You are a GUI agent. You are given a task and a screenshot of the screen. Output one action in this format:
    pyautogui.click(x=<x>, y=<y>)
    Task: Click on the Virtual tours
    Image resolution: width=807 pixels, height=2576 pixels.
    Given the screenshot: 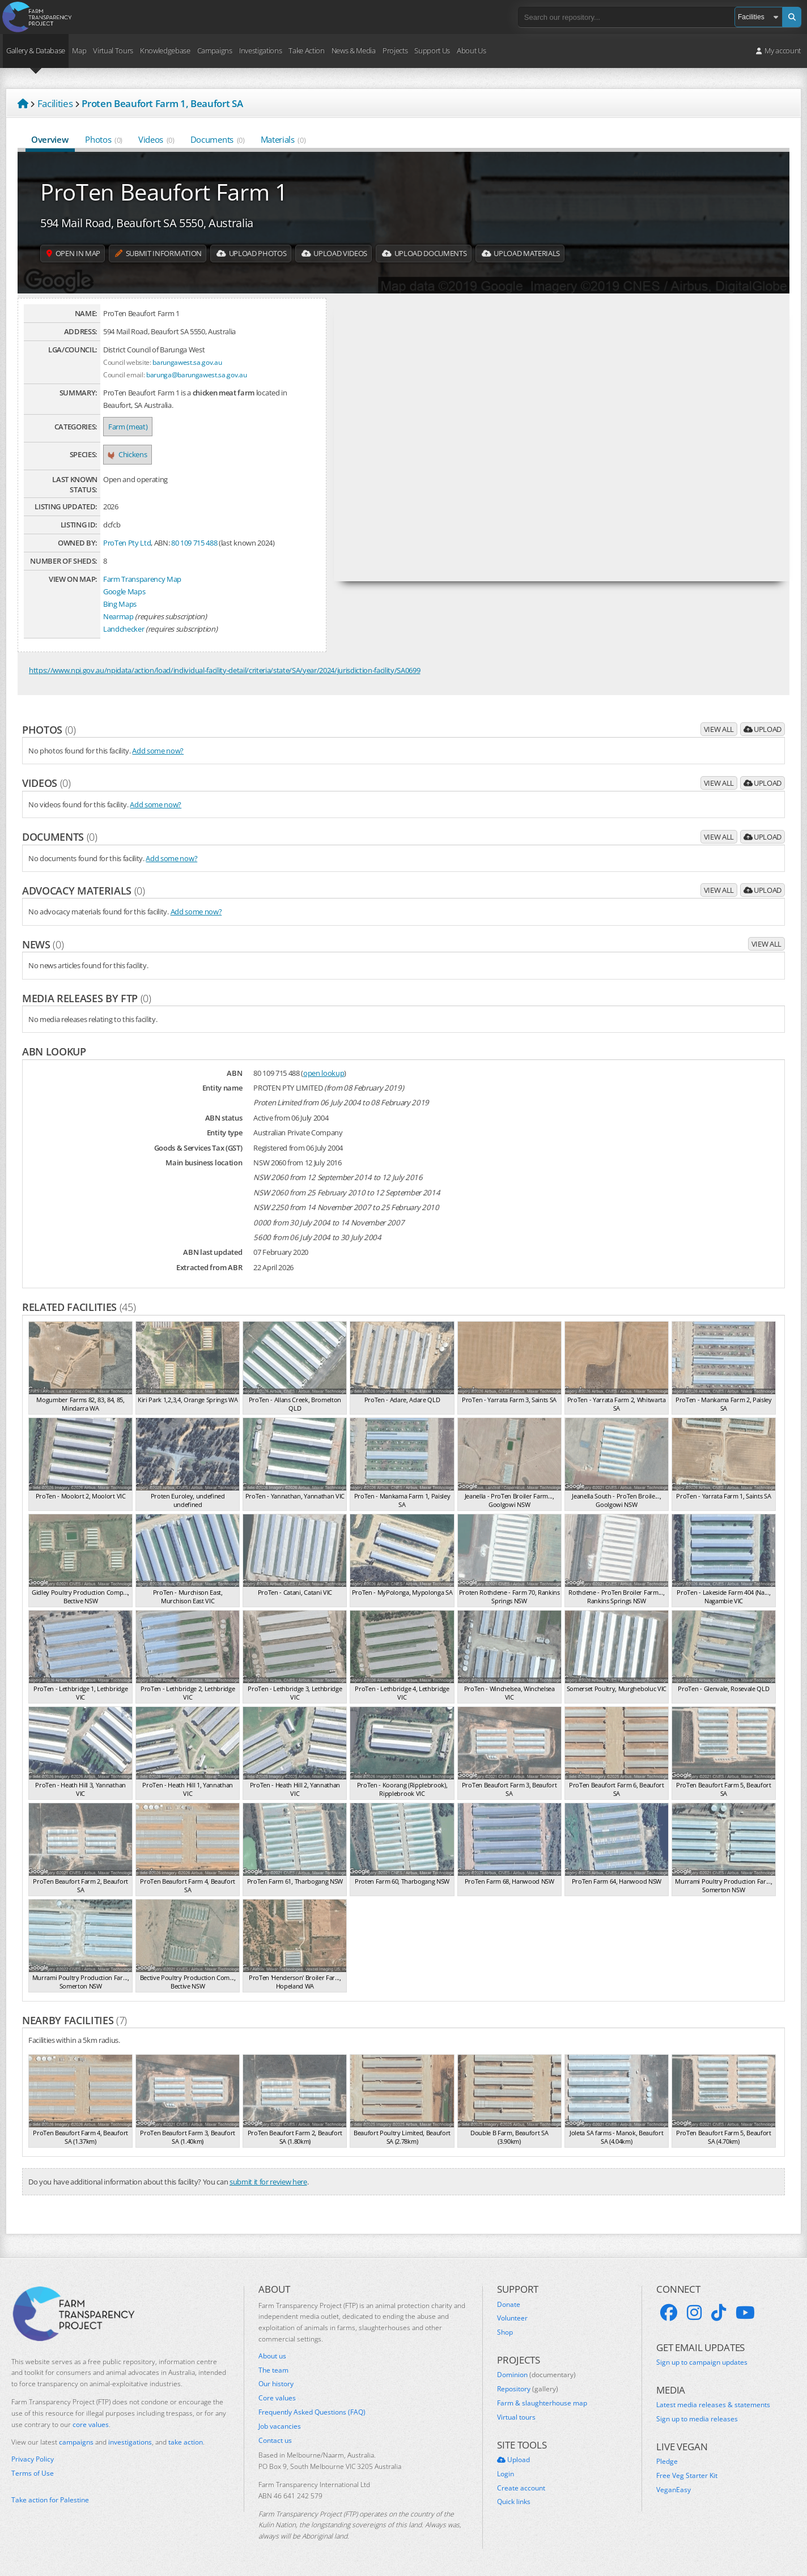 What is the action you would take?
    pyautogui.click(x=516, y=2417)
    